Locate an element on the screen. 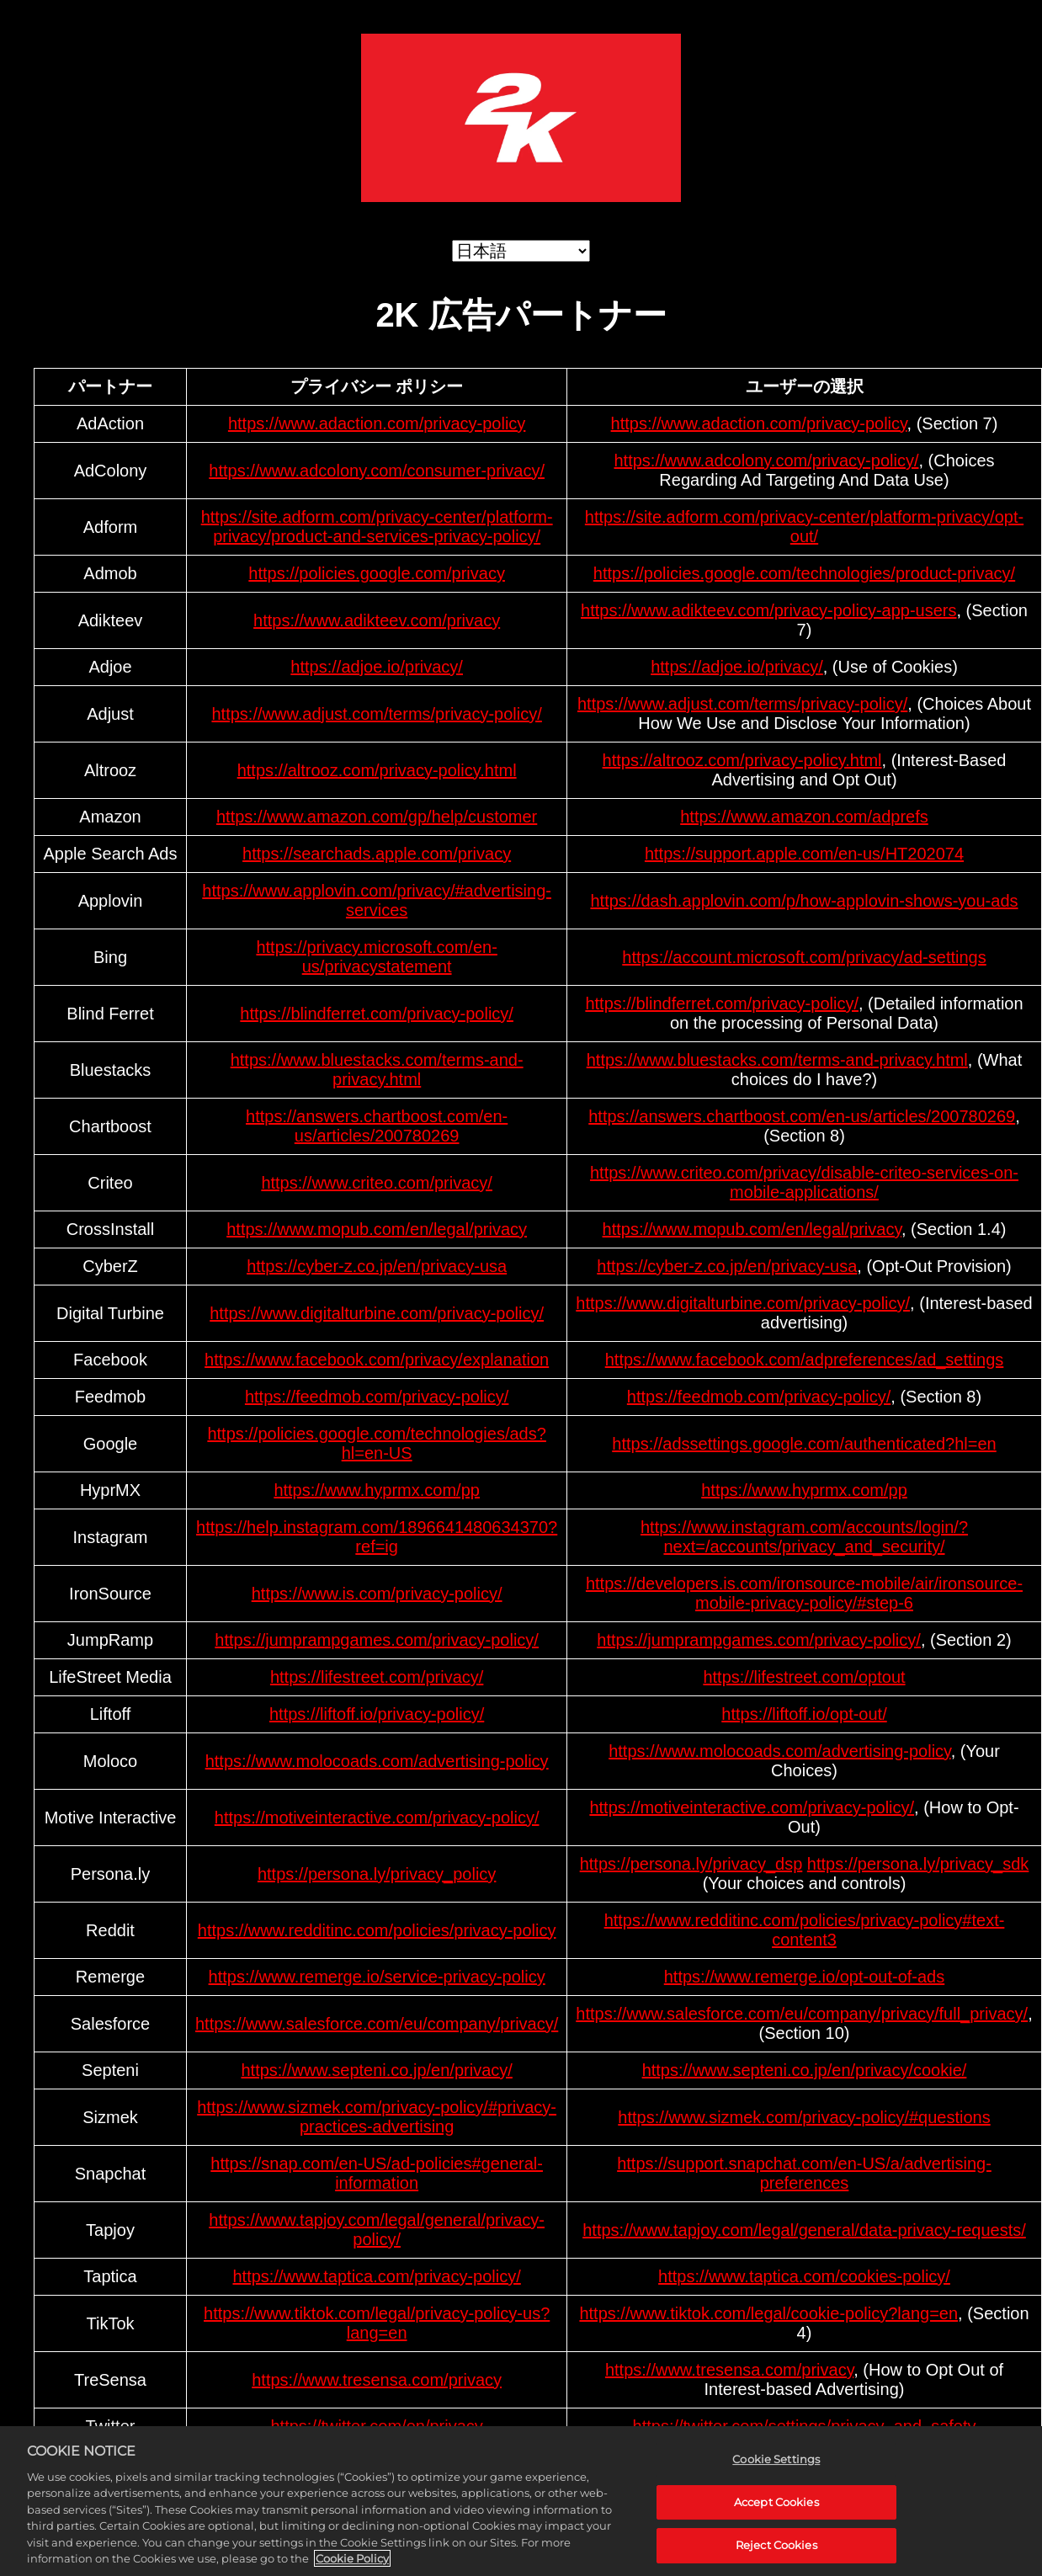  https://support.snapchat.com/en-US/a/advertising-preferences is located at coordinates (804, 2173).